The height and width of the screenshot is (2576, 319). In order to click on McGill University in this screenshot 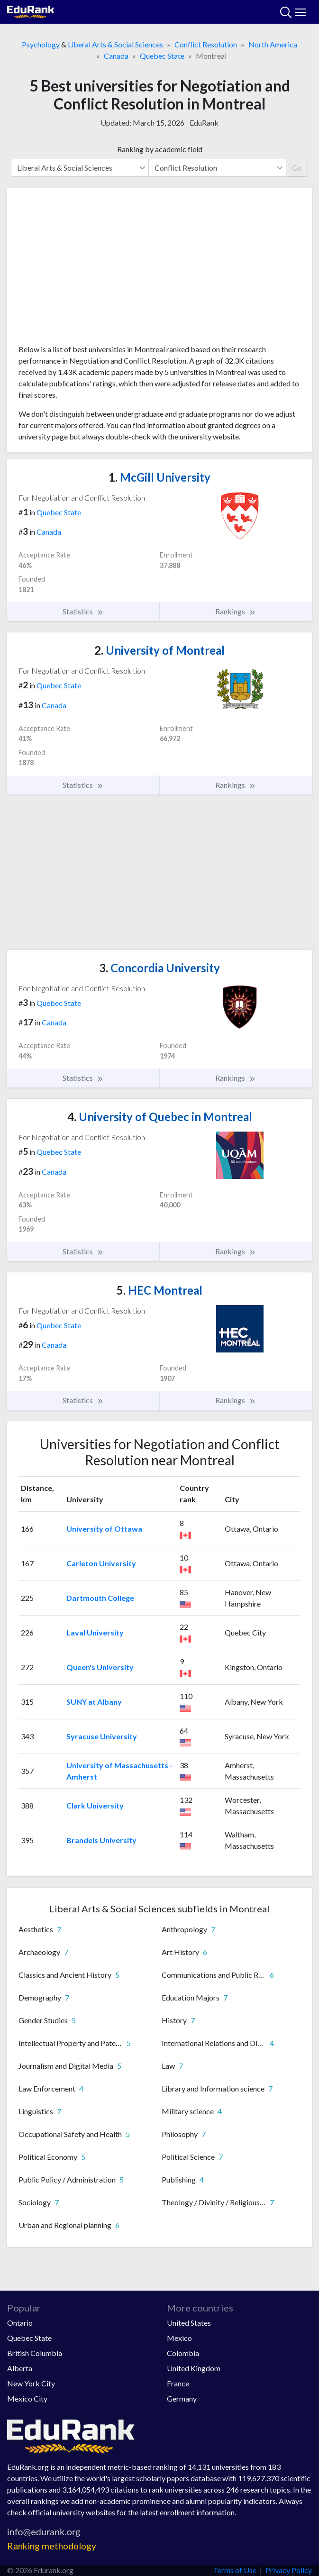, I will do `click(159, 477)`.